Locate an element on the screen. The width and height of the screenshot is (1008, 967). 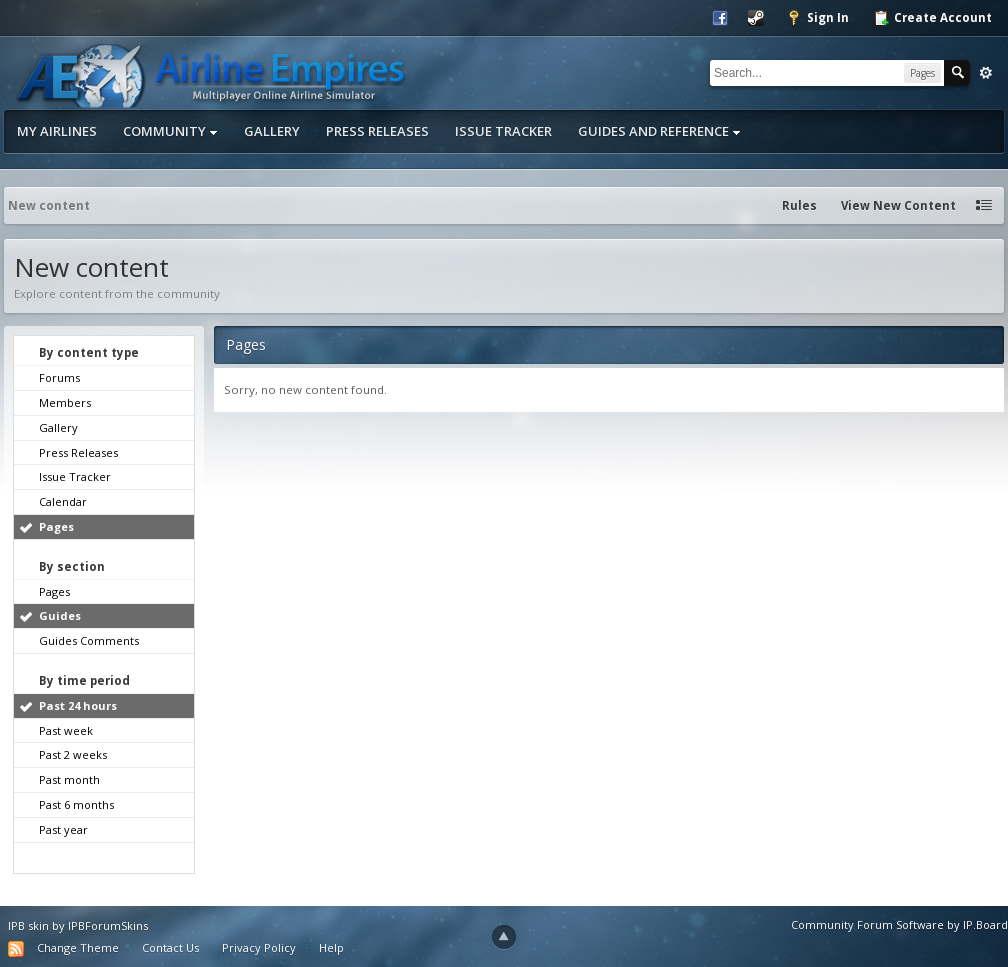
Guides is located at coordinates (60, 615).